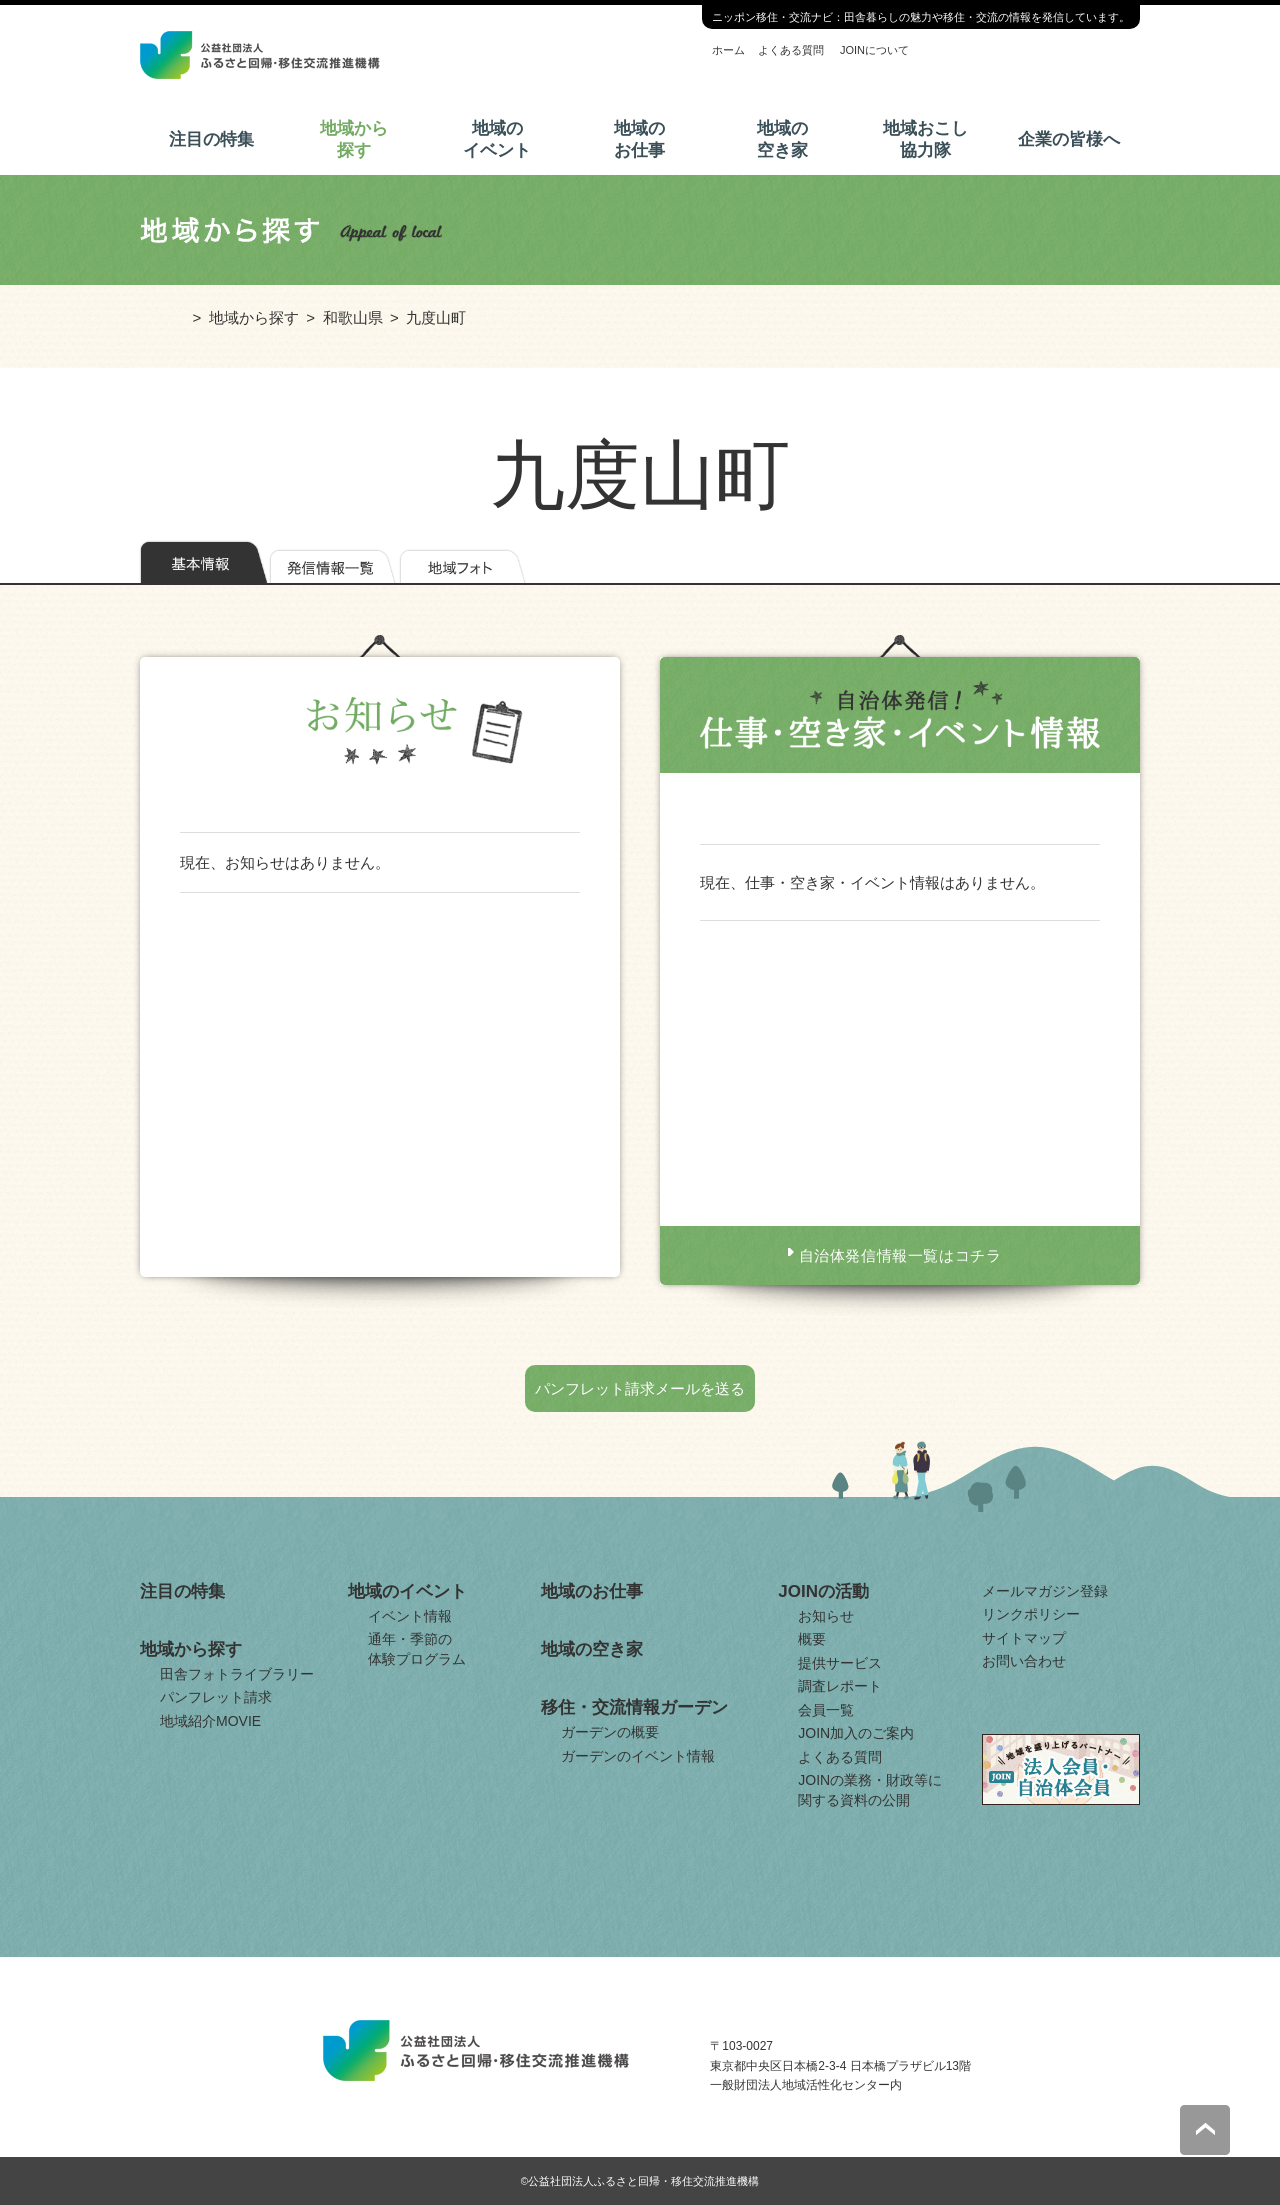 This screenshot has height=2205, width=1280. I want to click on 調査レポート, so click(840, 1686).